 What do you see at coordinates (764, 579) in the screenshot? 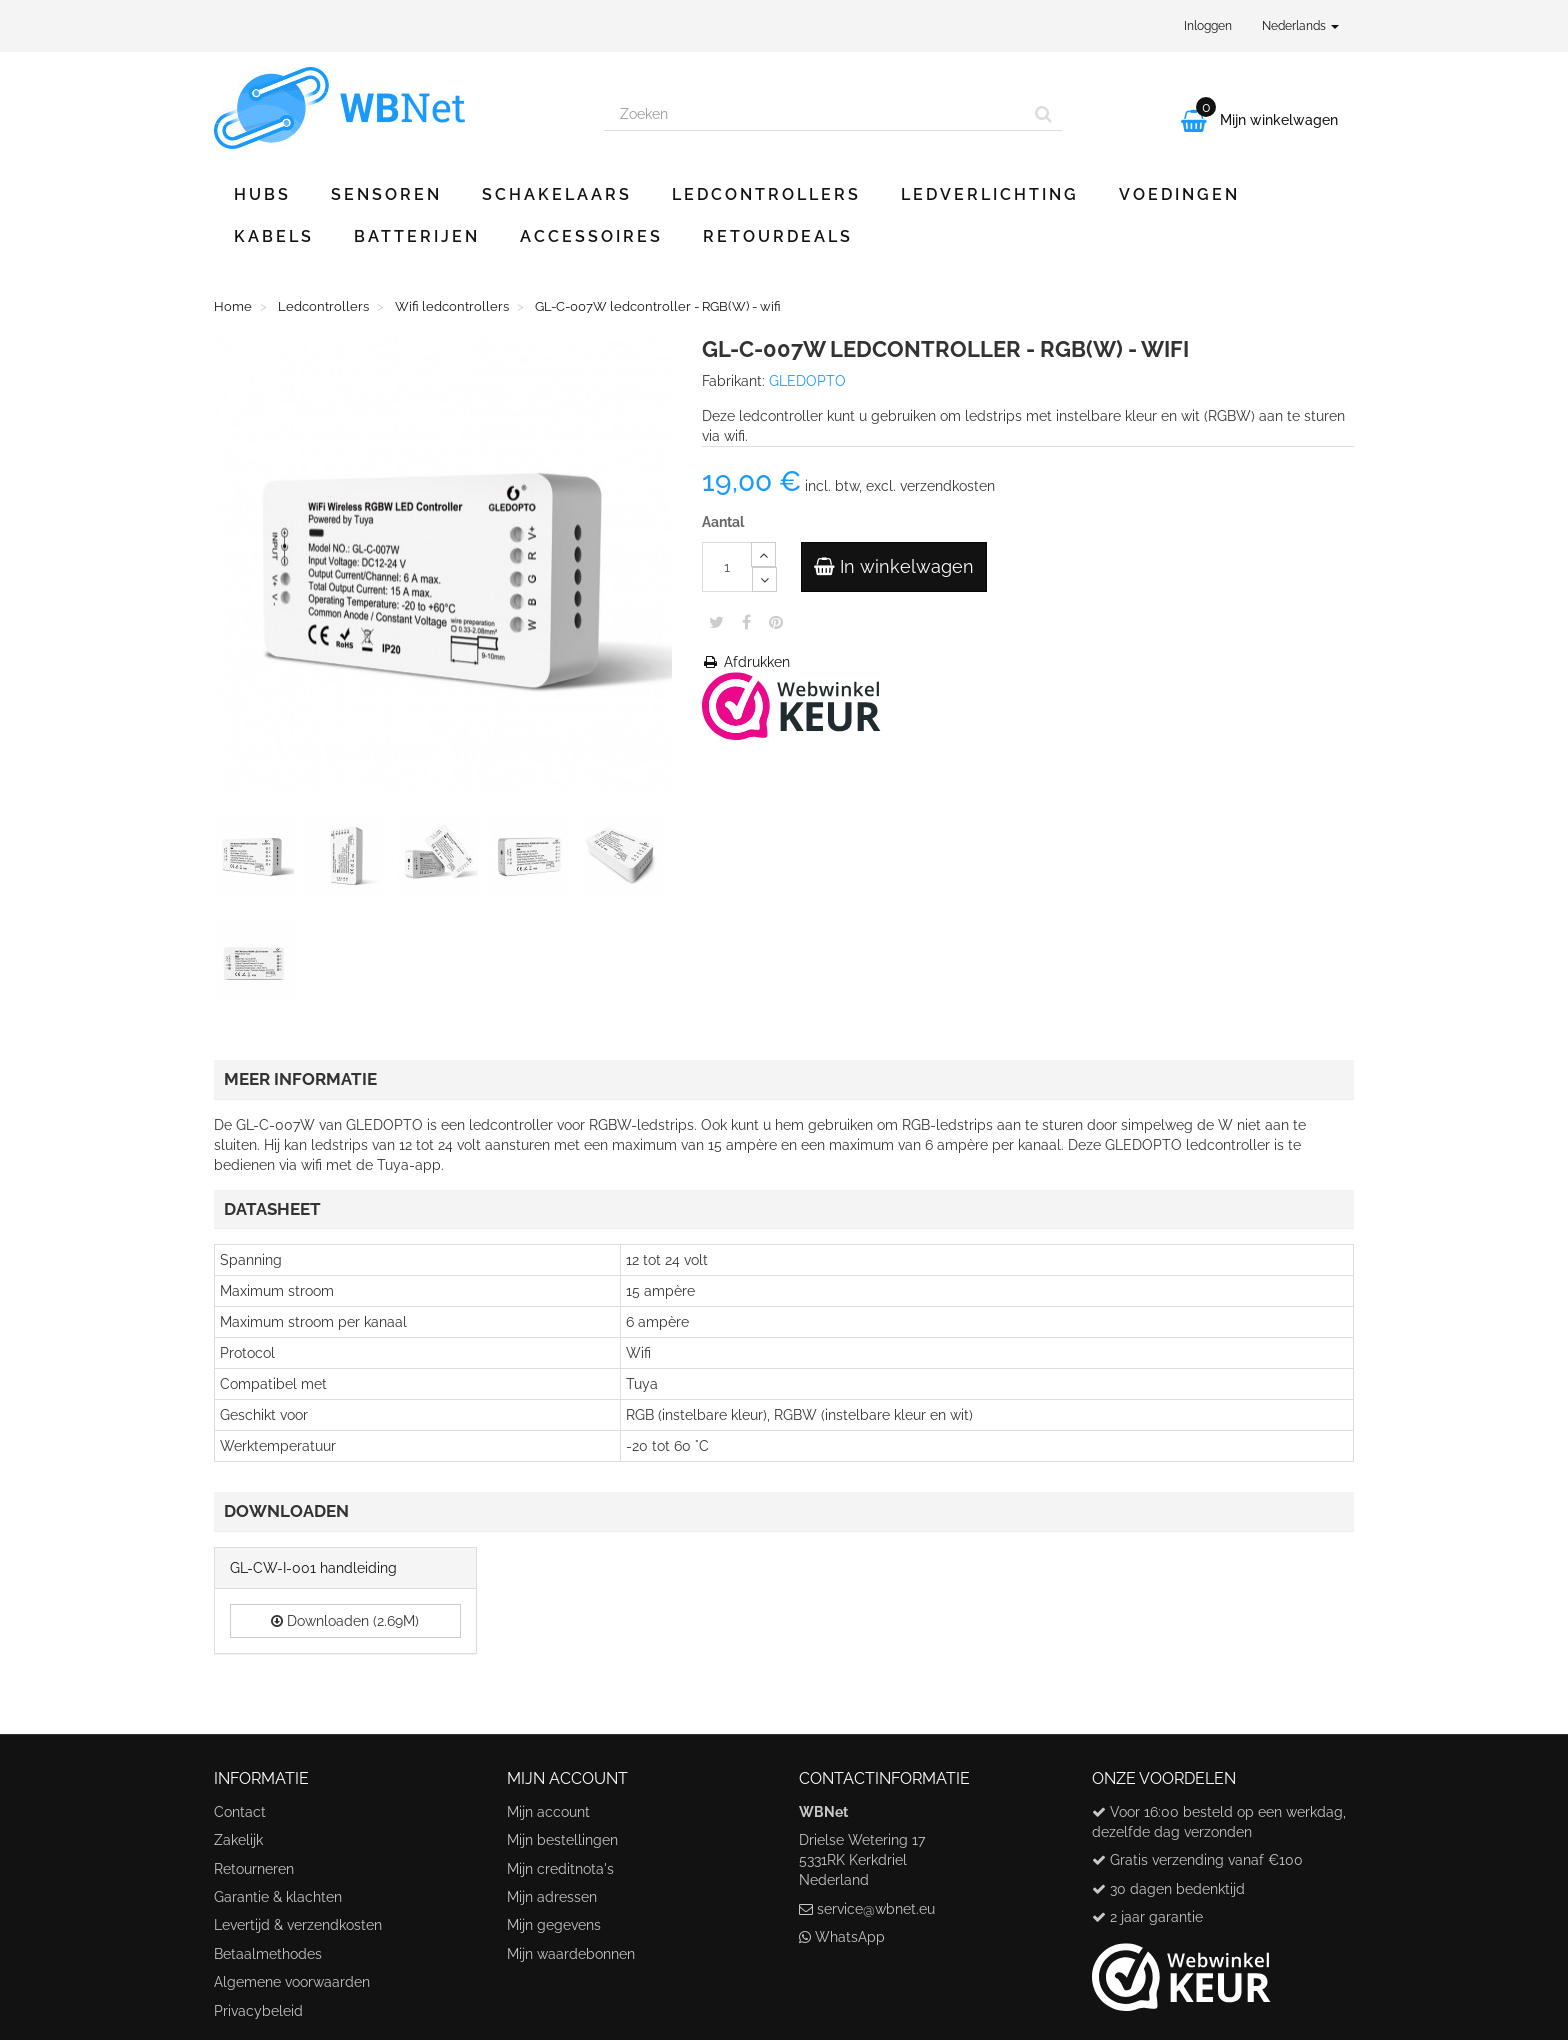
I see `[Decrease]` at bounding box center [764, 579].